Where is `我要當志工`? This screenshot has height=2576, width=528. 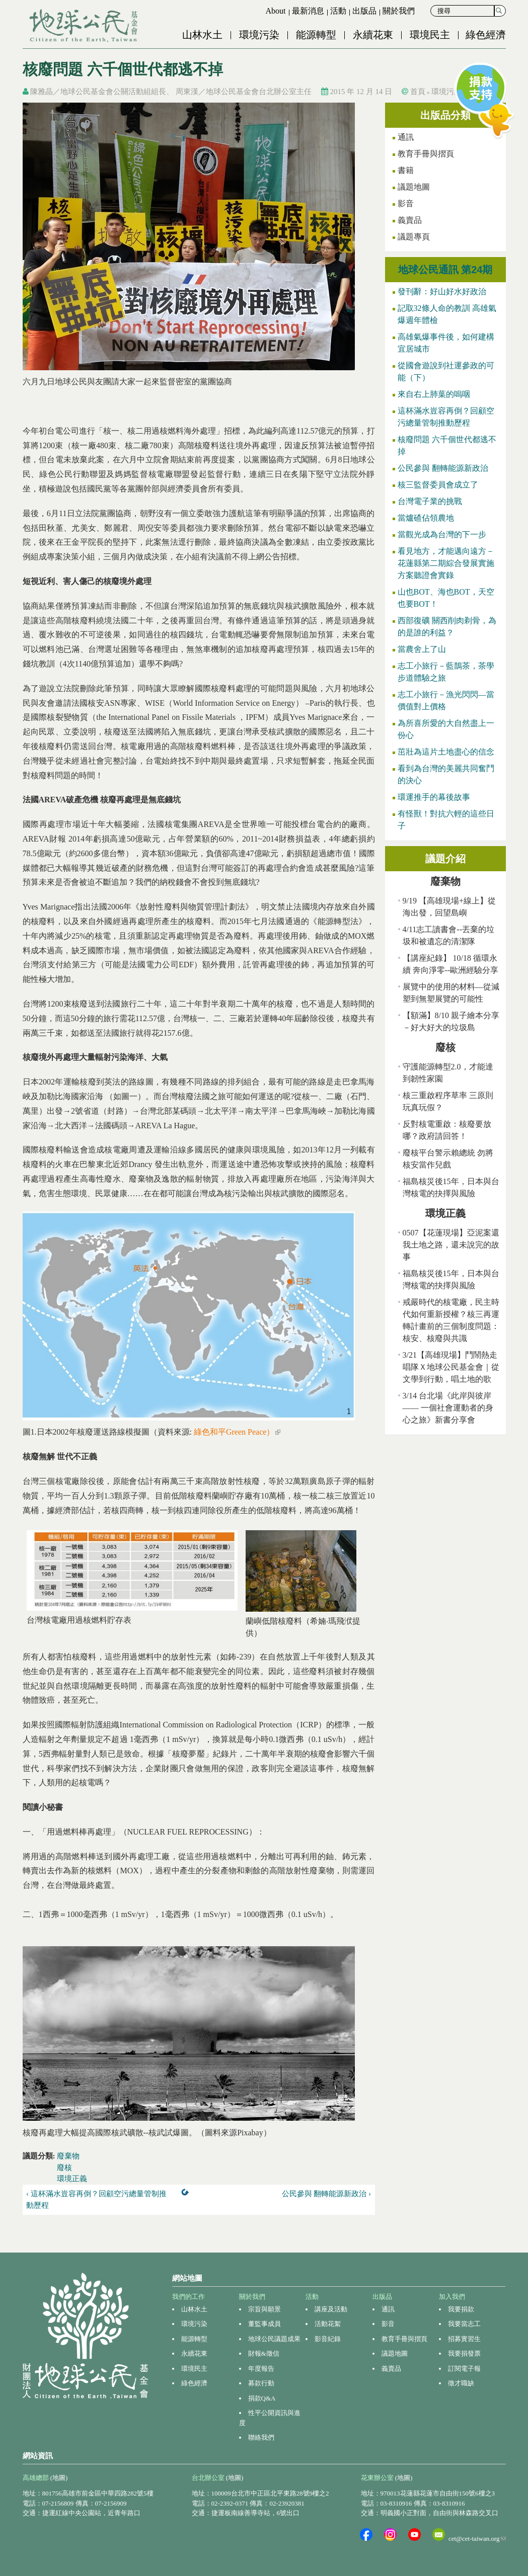
我要當志工 is located at coordinates (464, 2324).